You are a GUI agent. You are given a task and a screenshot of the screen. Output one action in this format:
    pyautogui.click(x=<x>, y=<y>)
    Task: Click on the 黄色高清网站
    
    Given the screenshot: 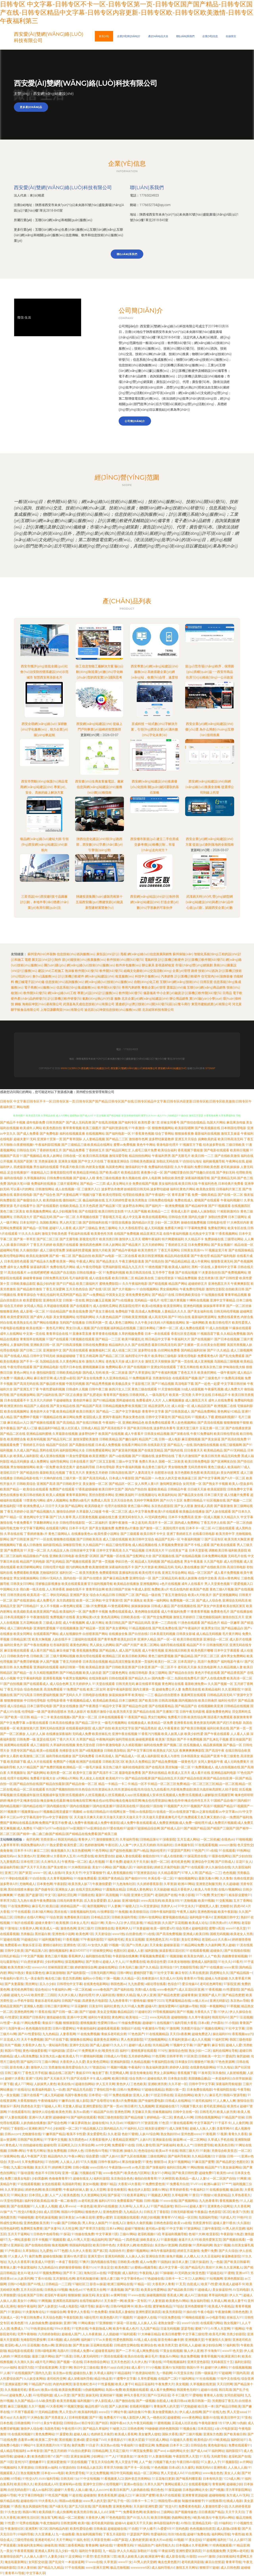 What is the action you would take?
    pyautogui.click(x=110, y=1617)
    